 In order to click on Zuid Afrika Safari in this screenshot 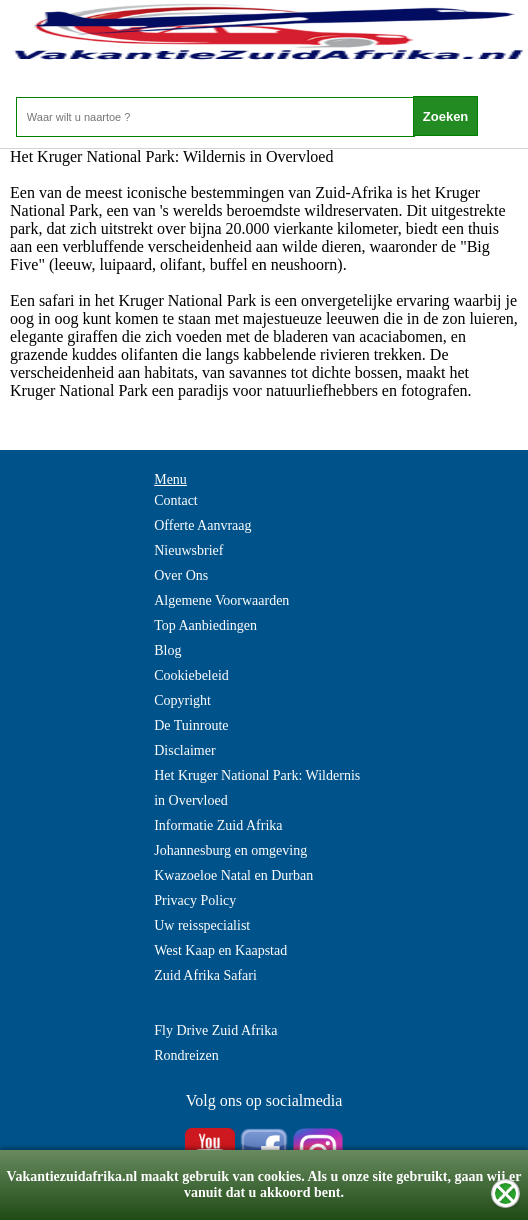, I will do `click(205, 975)`.